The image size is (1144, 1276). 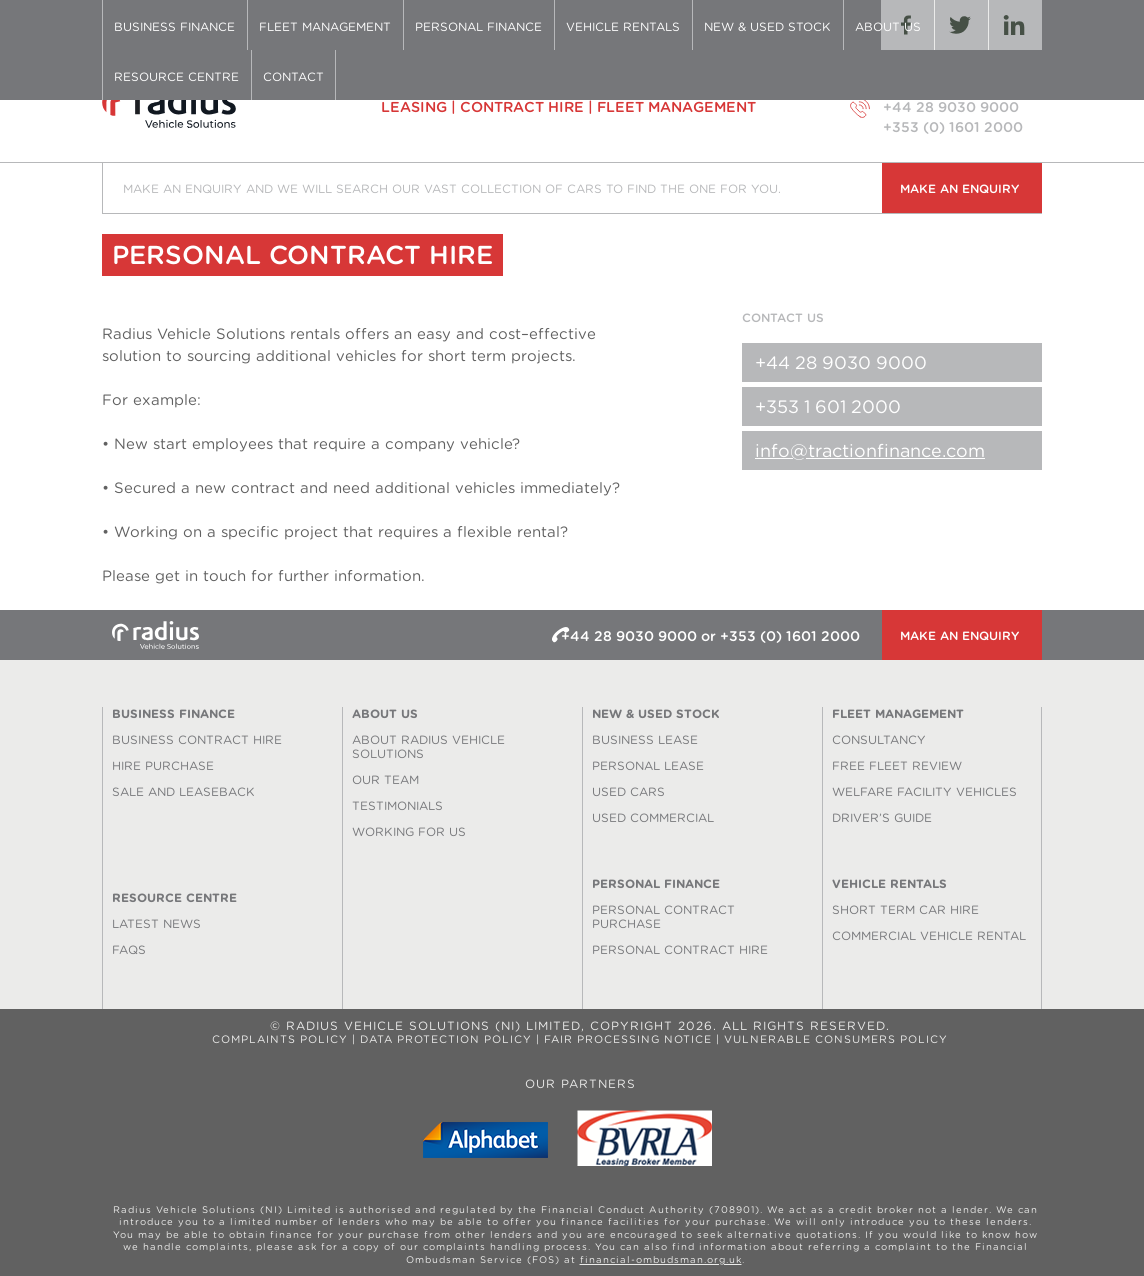 I want to click on Sale and Leaseback, so click(x=183, y=791).